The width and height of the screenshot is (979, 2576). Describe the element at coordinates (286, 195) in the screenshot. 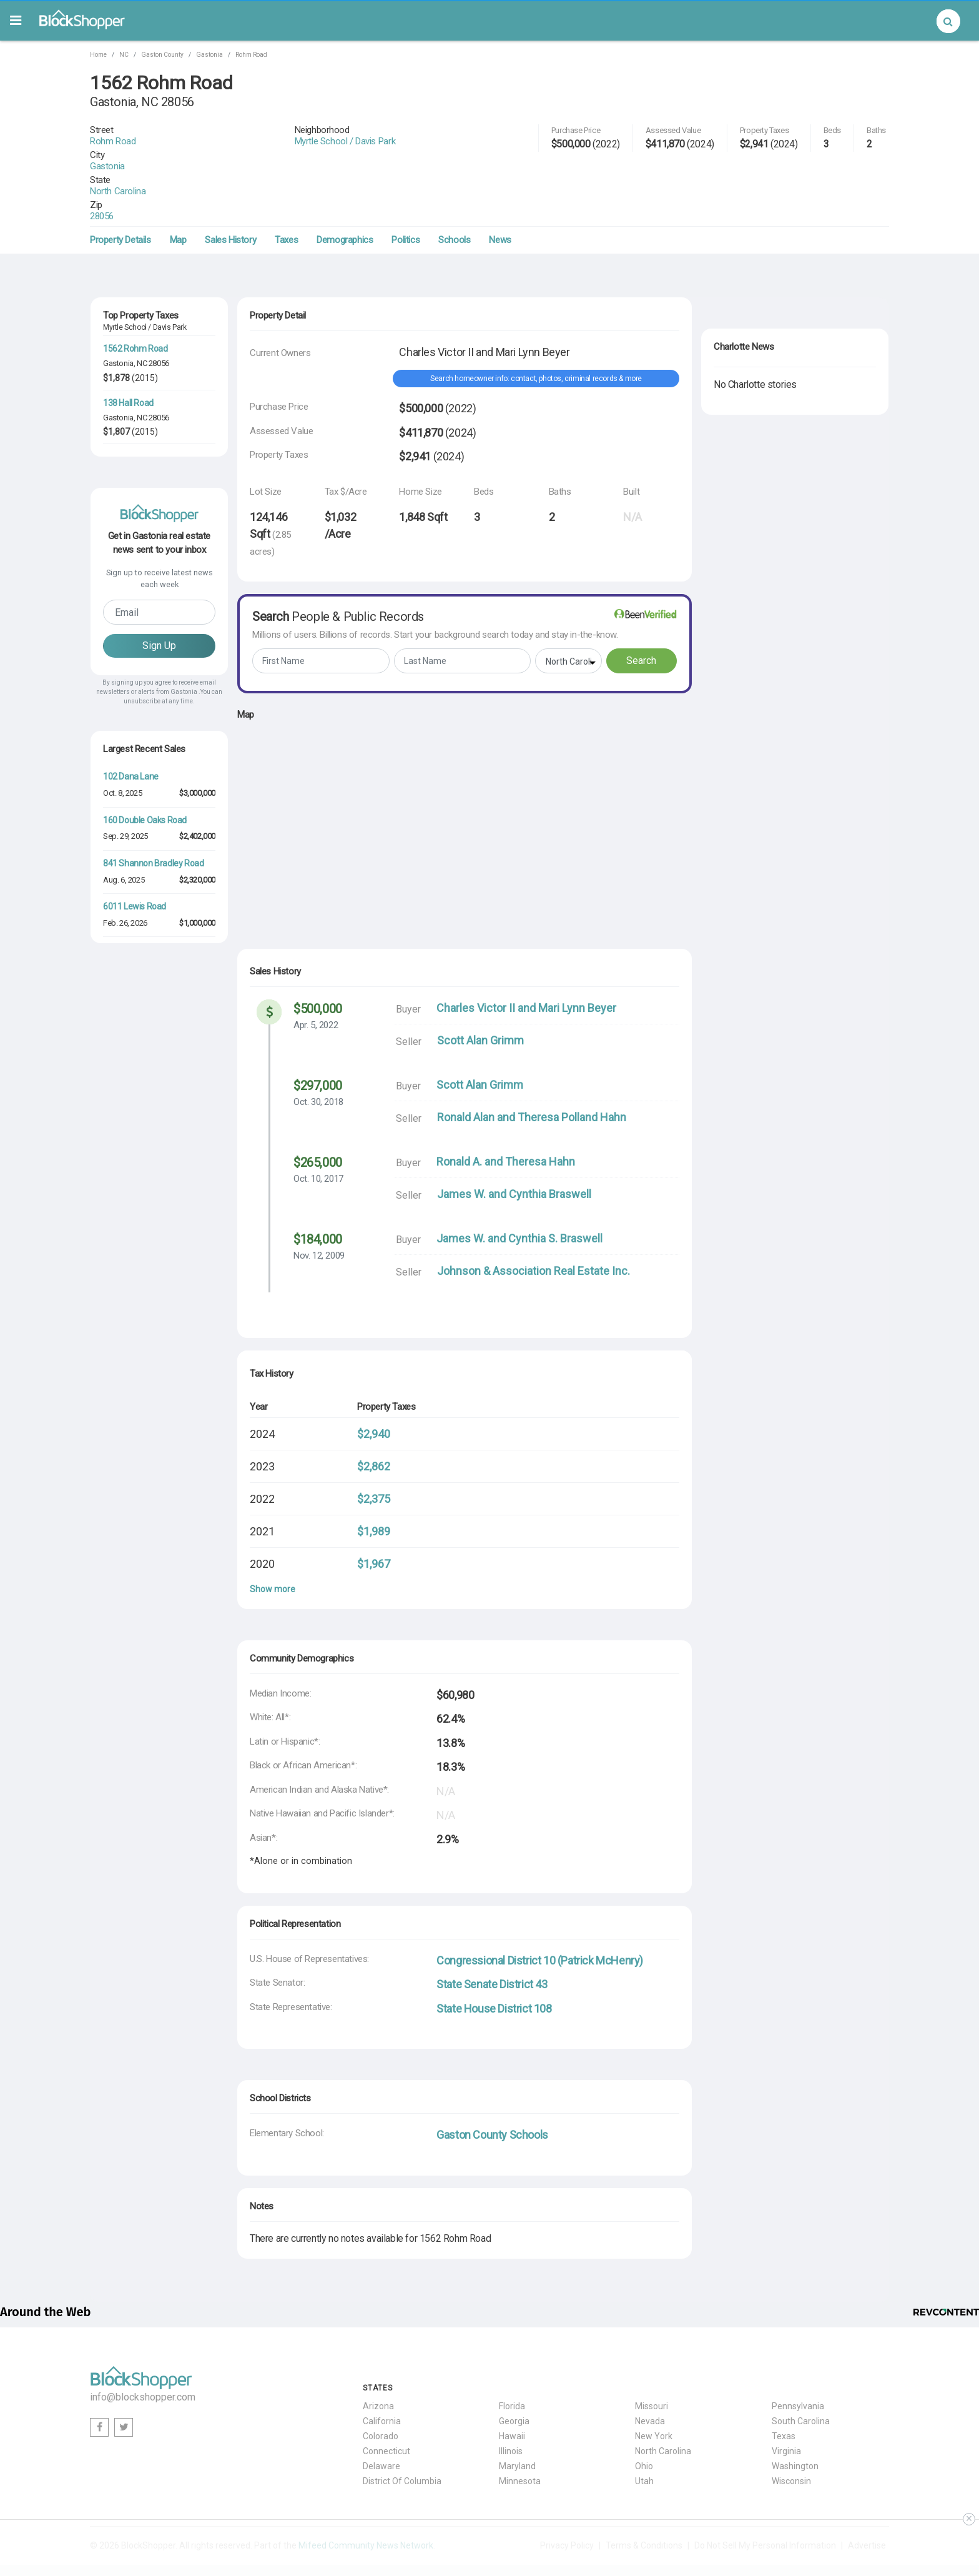

I see `Taxes` at that location.